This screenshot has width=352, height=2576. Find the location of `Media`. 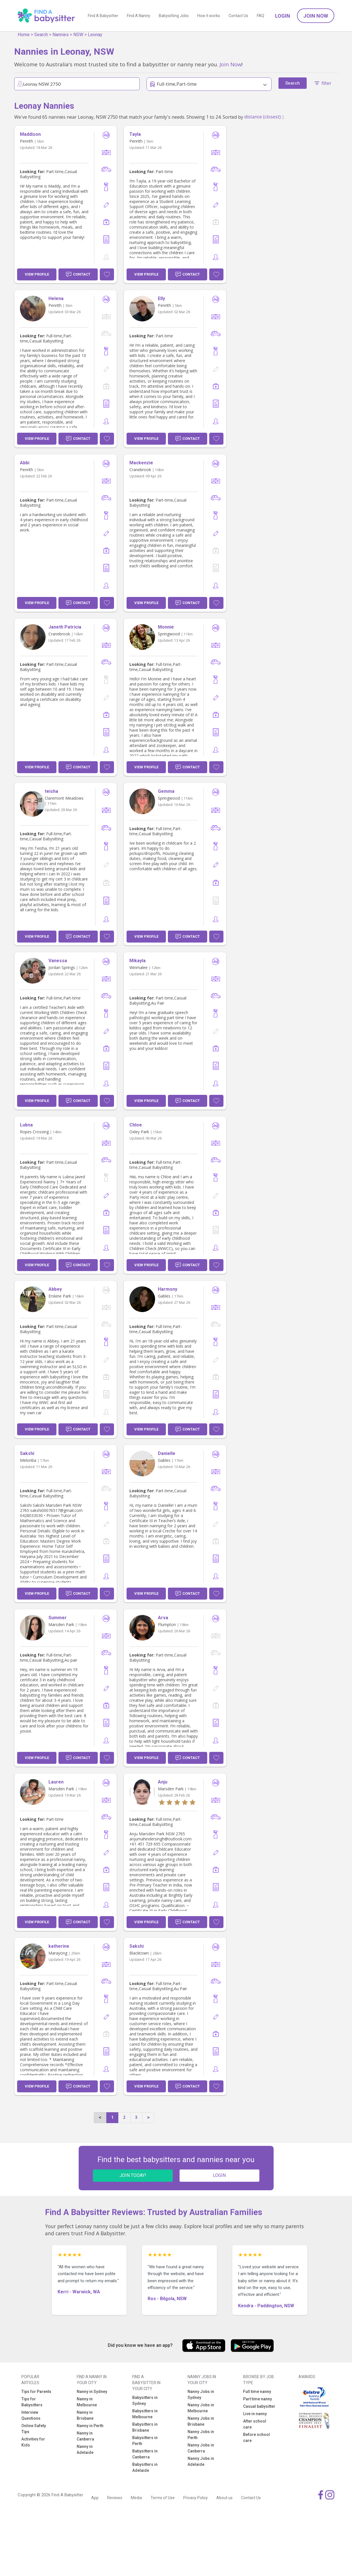

Media is located at coordinates (136, 2497).